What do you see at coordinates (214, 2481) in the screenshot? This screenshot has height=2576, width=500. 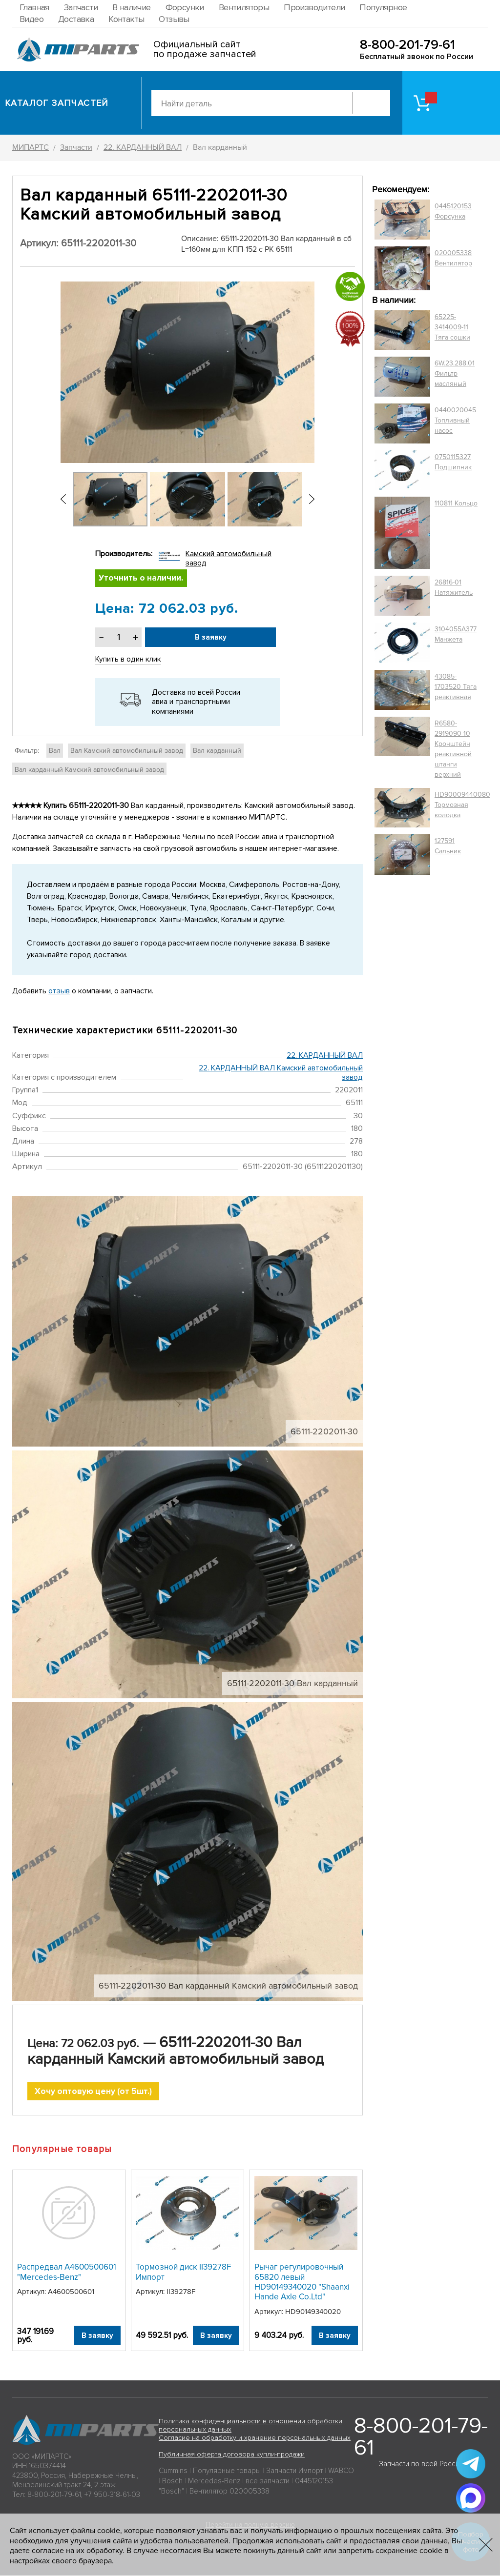 I see `Mercedes-Benz` at bounding box center [214, 2481].